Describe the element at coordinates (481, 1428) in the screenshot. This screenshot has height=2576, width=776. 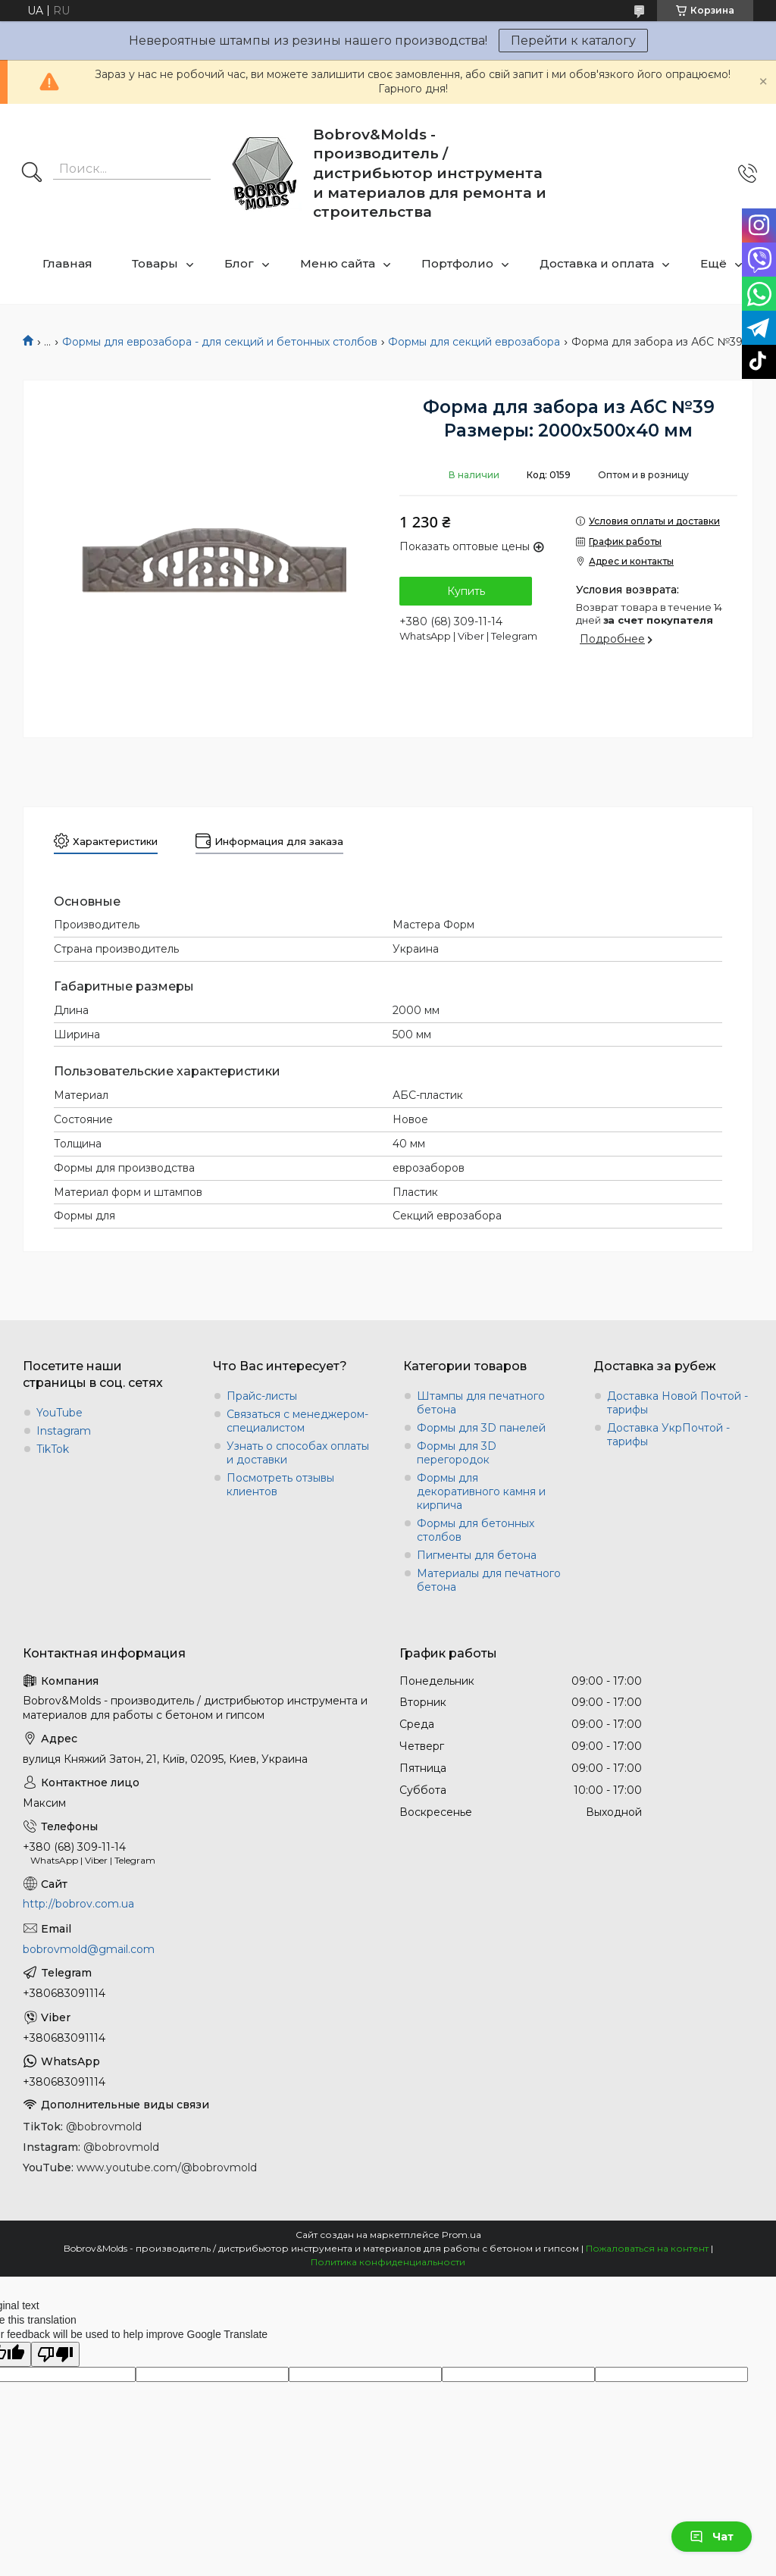
I see `Формы для 3D панелей` at that location.